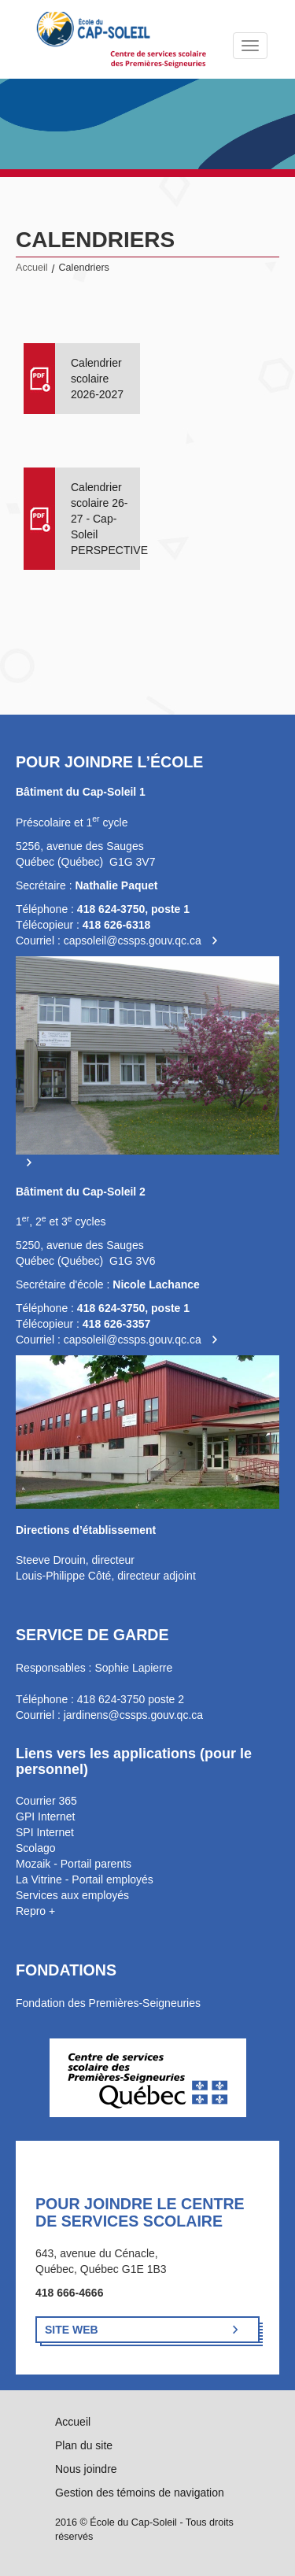 The width and height of the screenshot is (295, 2576). Describe the element at coordinates (71, 2329) in the screenshot. I see `Site Web` at that location.